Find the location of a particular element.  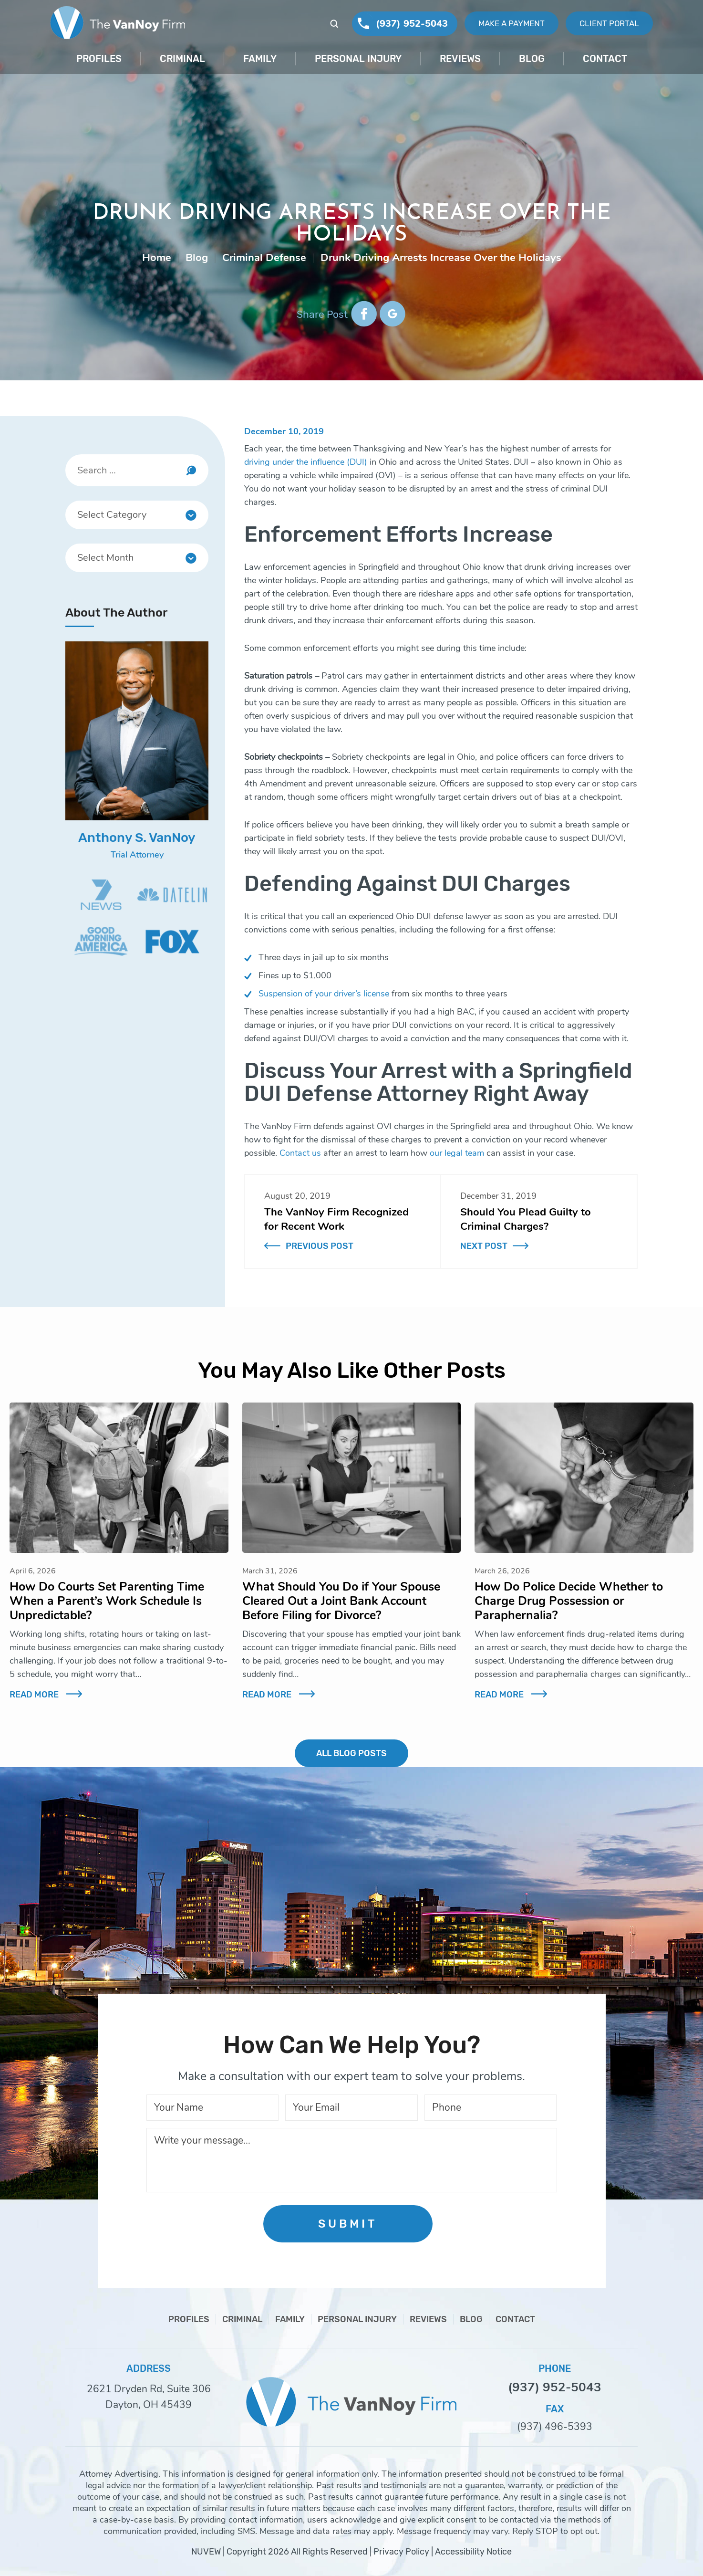

Accessibility Notice is located at coordinates (473, 2551).